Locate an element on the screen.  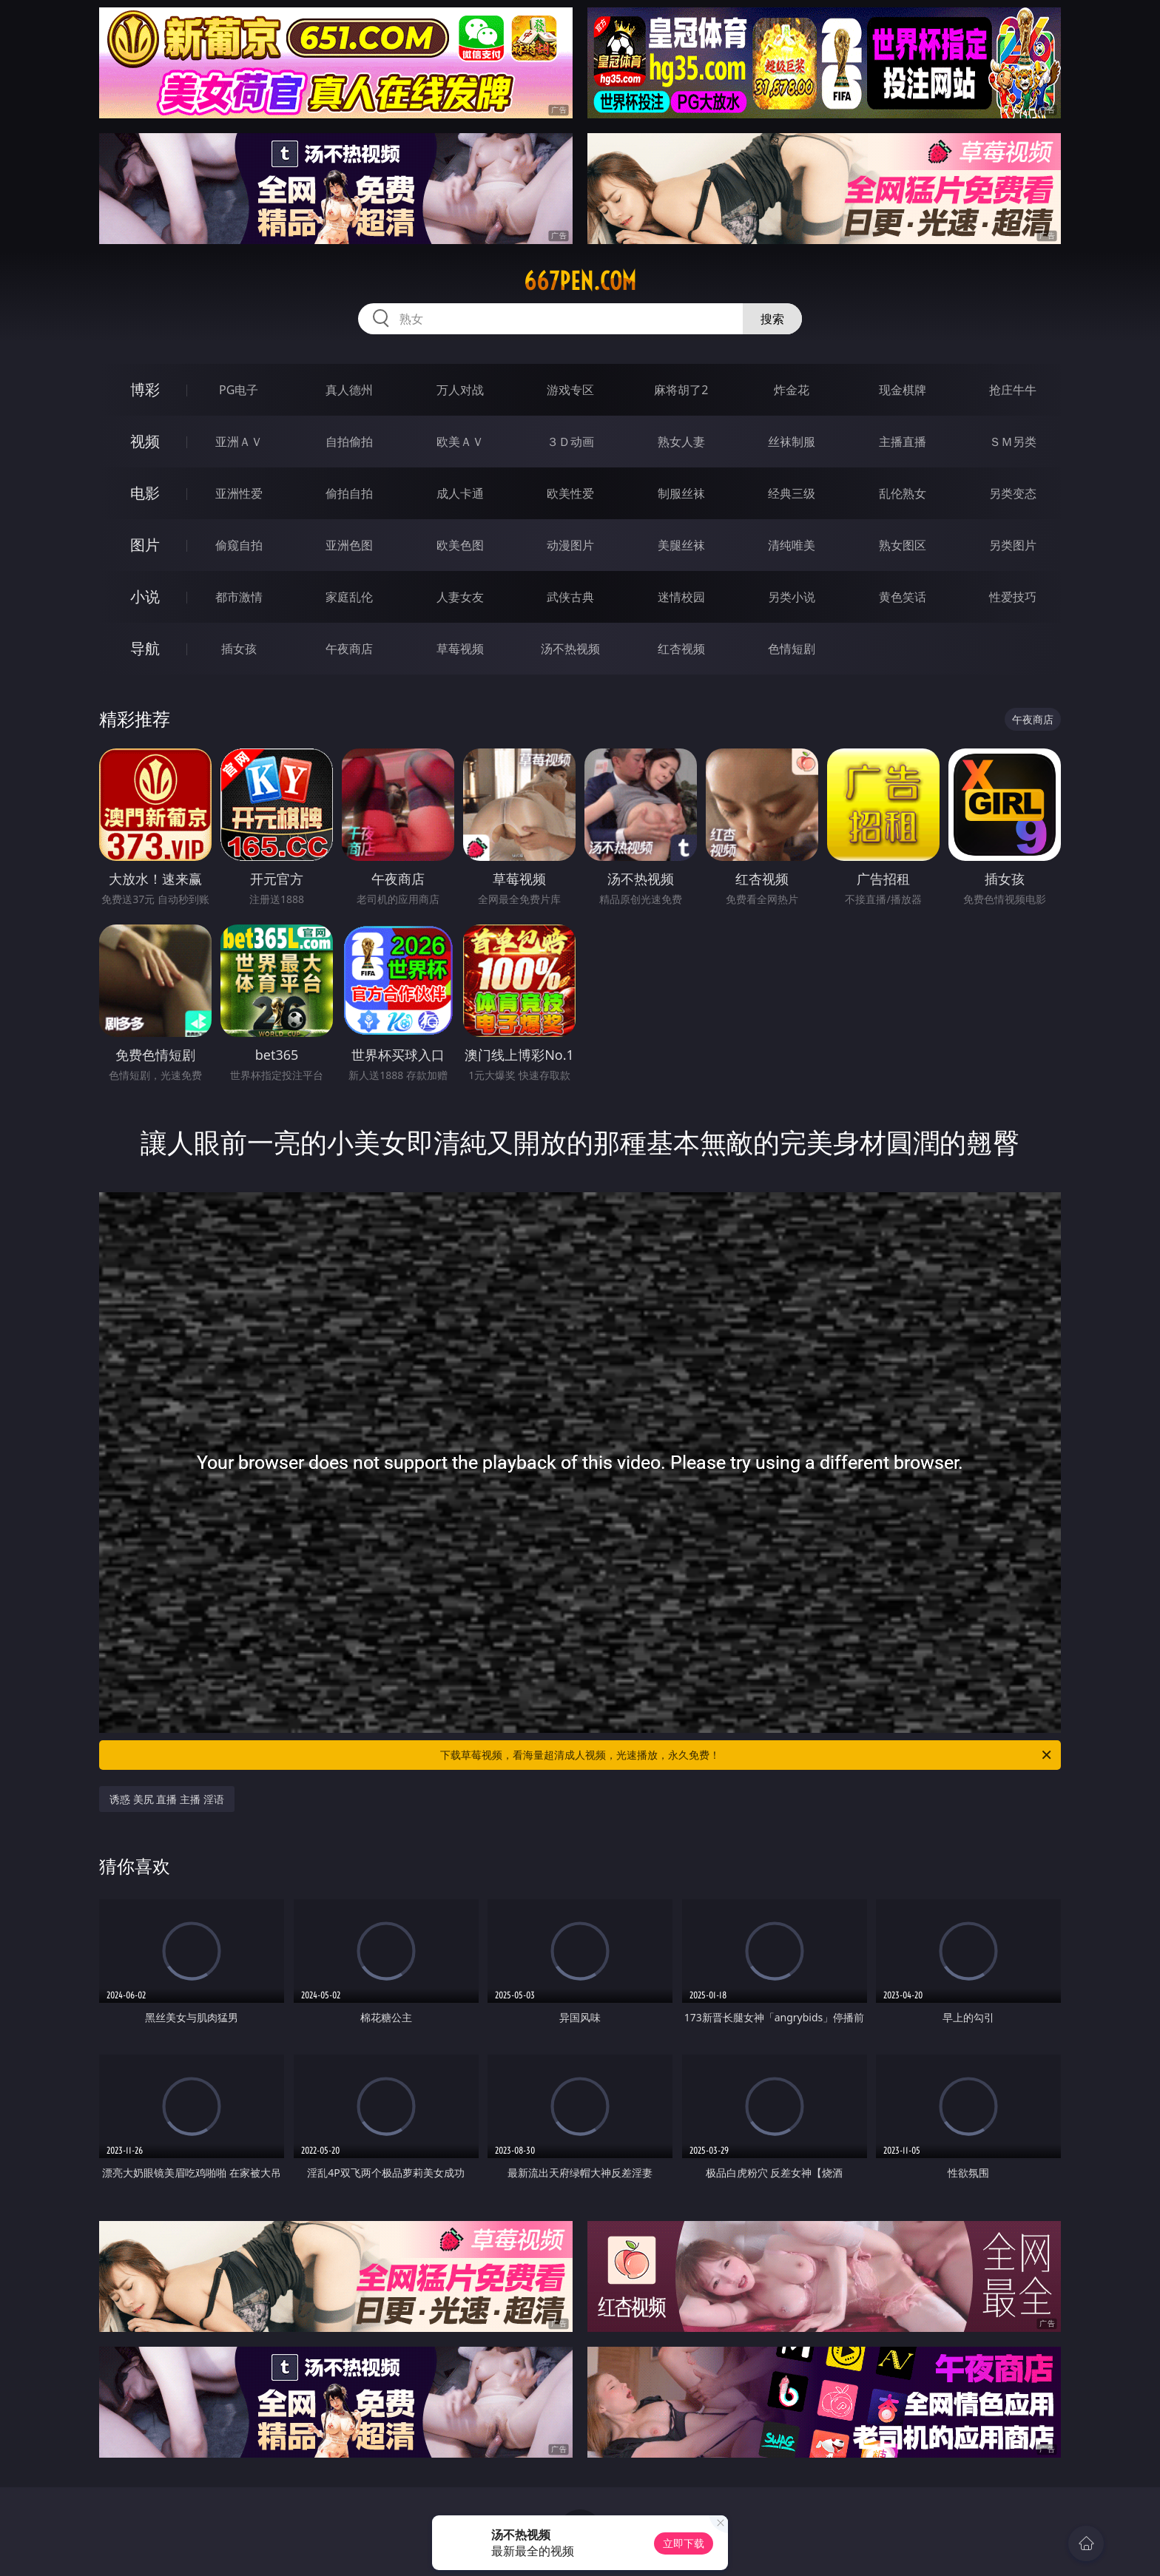
667pen.com is located at coordinates (580, 281).